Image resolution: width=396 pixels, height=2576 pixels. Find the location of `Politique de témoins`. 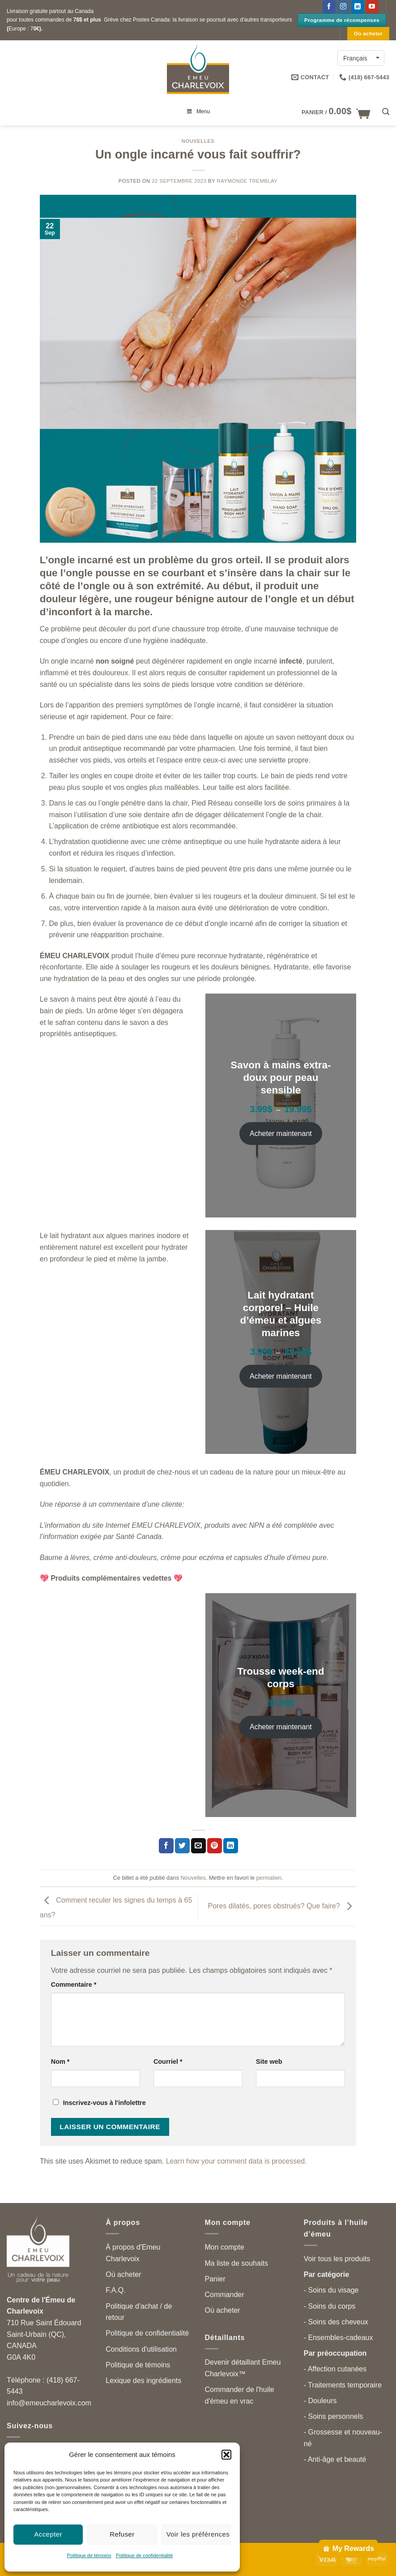

Politique de témoins is located at coordinates (89, 2555).